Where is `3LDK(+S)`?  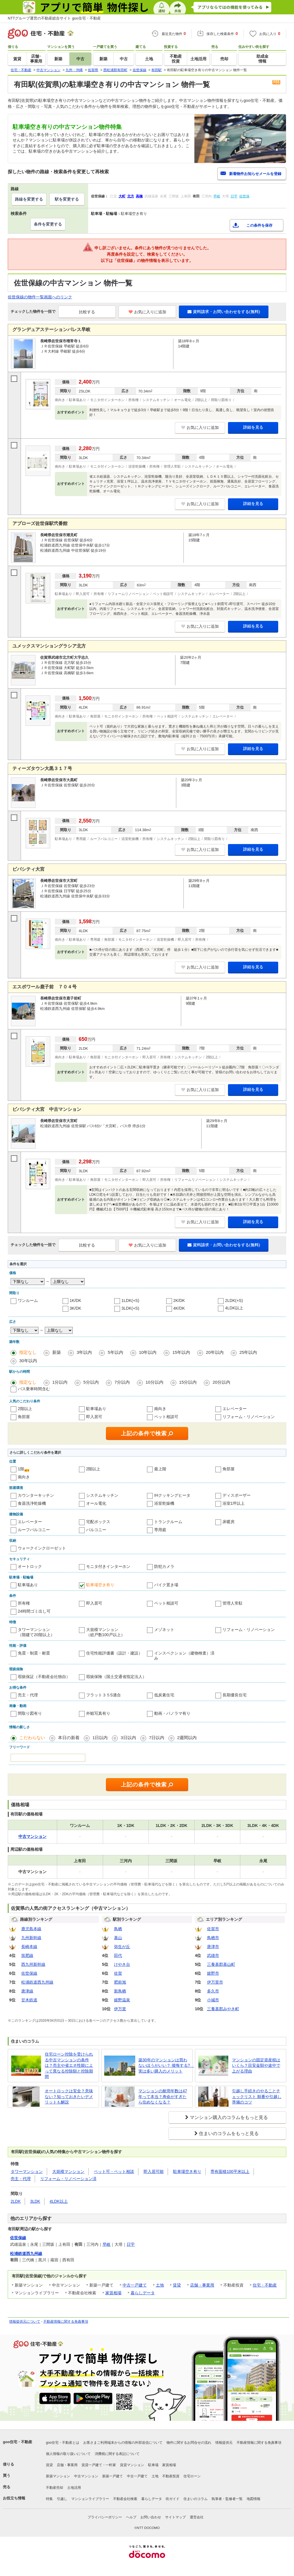
3LDK(+S) is located at coordinates (130, 1308).